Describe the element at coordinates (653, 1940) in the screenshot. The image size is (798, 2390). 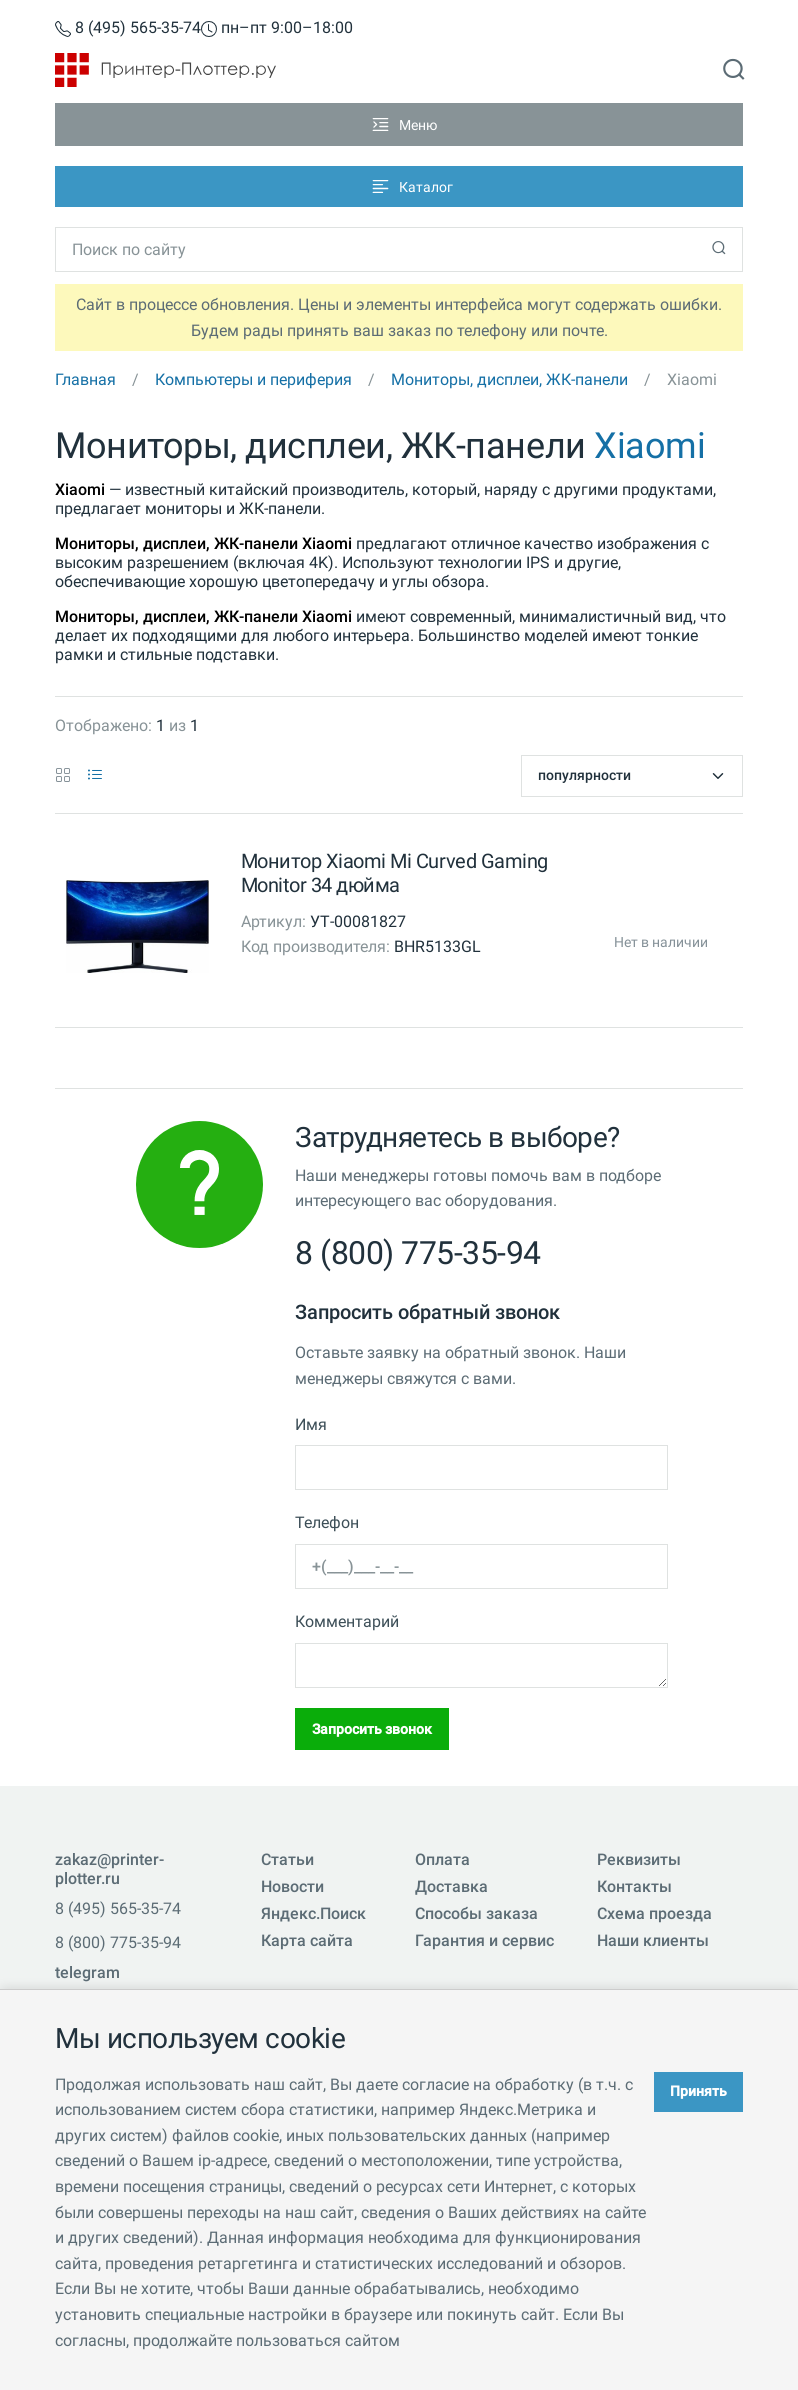
I see `Наши клиенты` at that location.